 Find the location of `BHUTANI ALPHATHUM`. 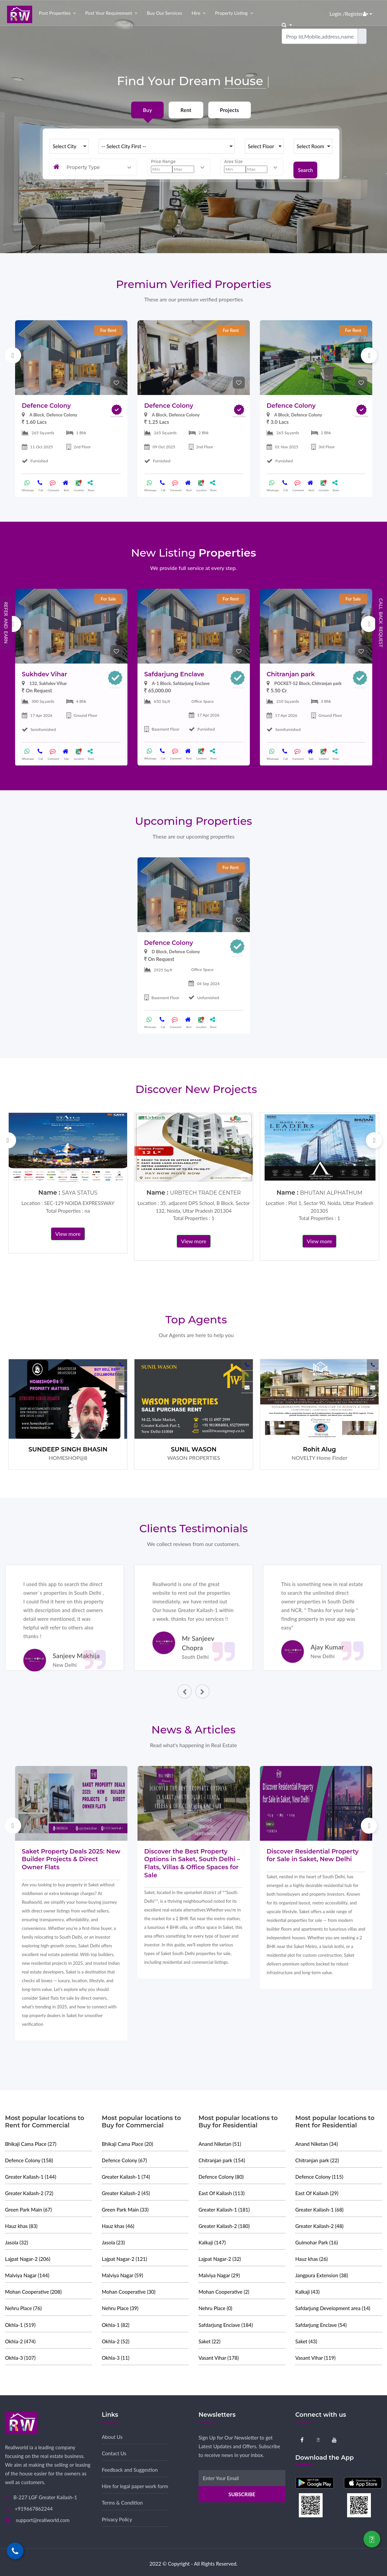

BHUTANI ALPHATHUM is located at coordinates (331, 1193).